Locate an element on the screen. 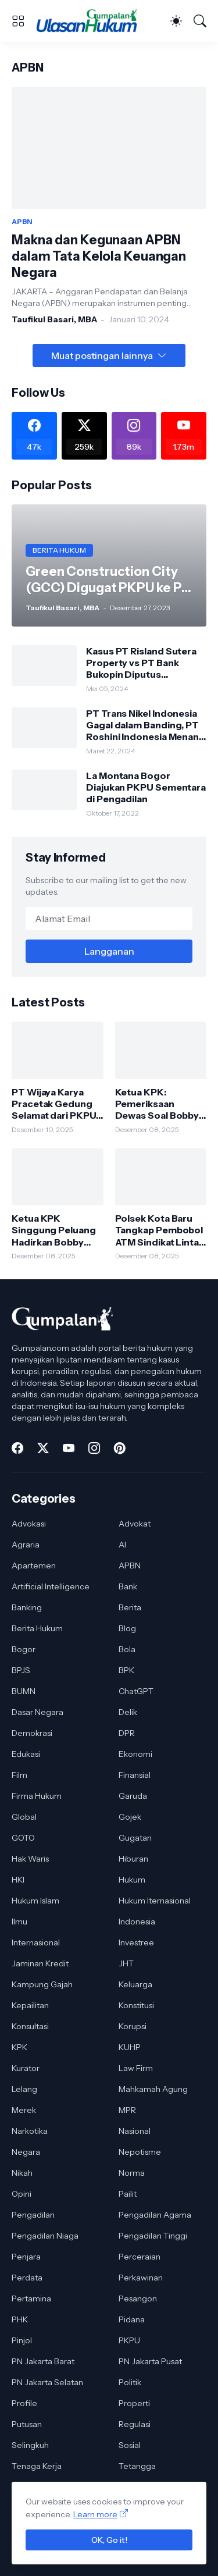 Image resolution: width=218 pixels, height=2576 pixels. Hukum Islam is located at coordinates (35, 1900).